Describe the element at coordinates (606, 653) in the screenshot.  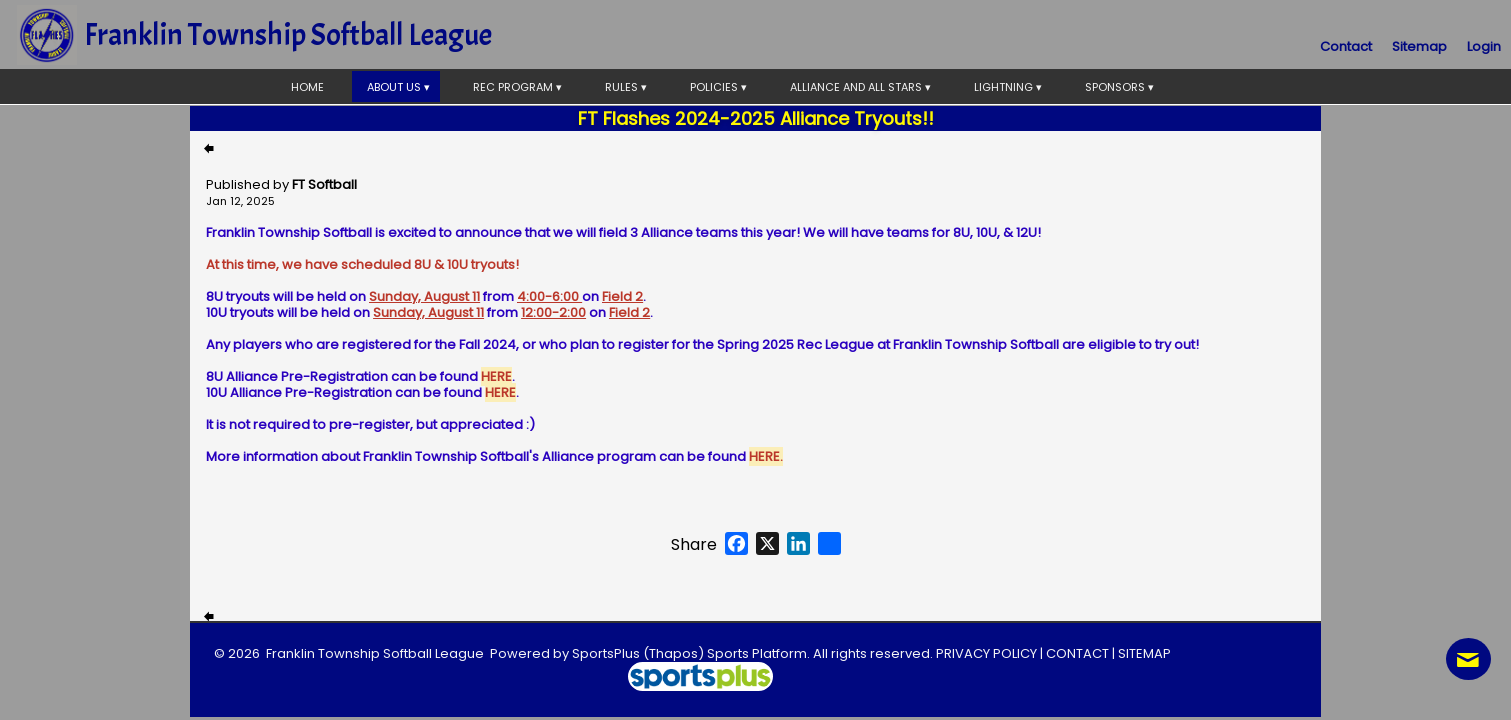
I see `SportsPlus` at that location.